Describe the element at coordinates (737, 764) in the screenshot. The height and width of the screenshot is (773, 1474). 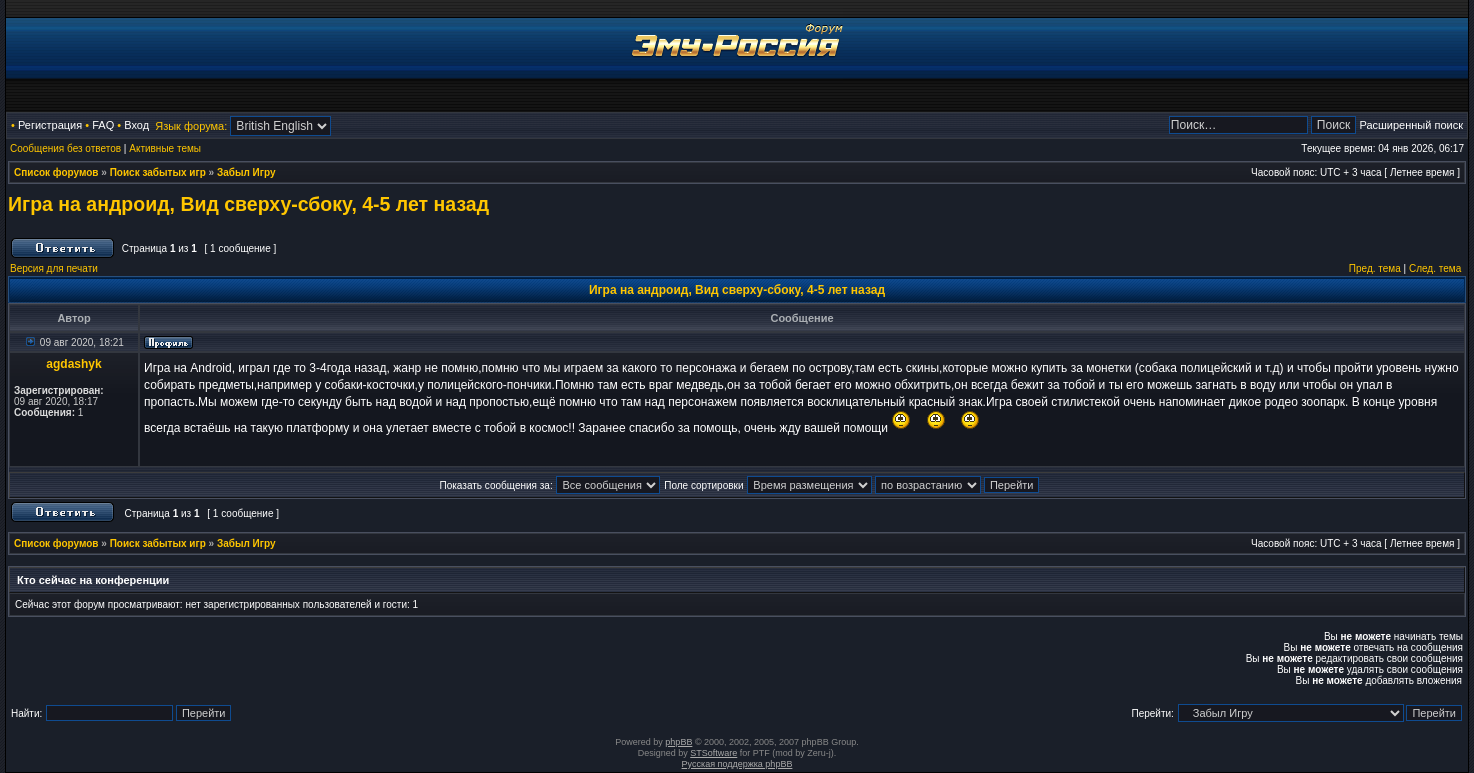
I see `Русская поддержка phpBB` at that location.